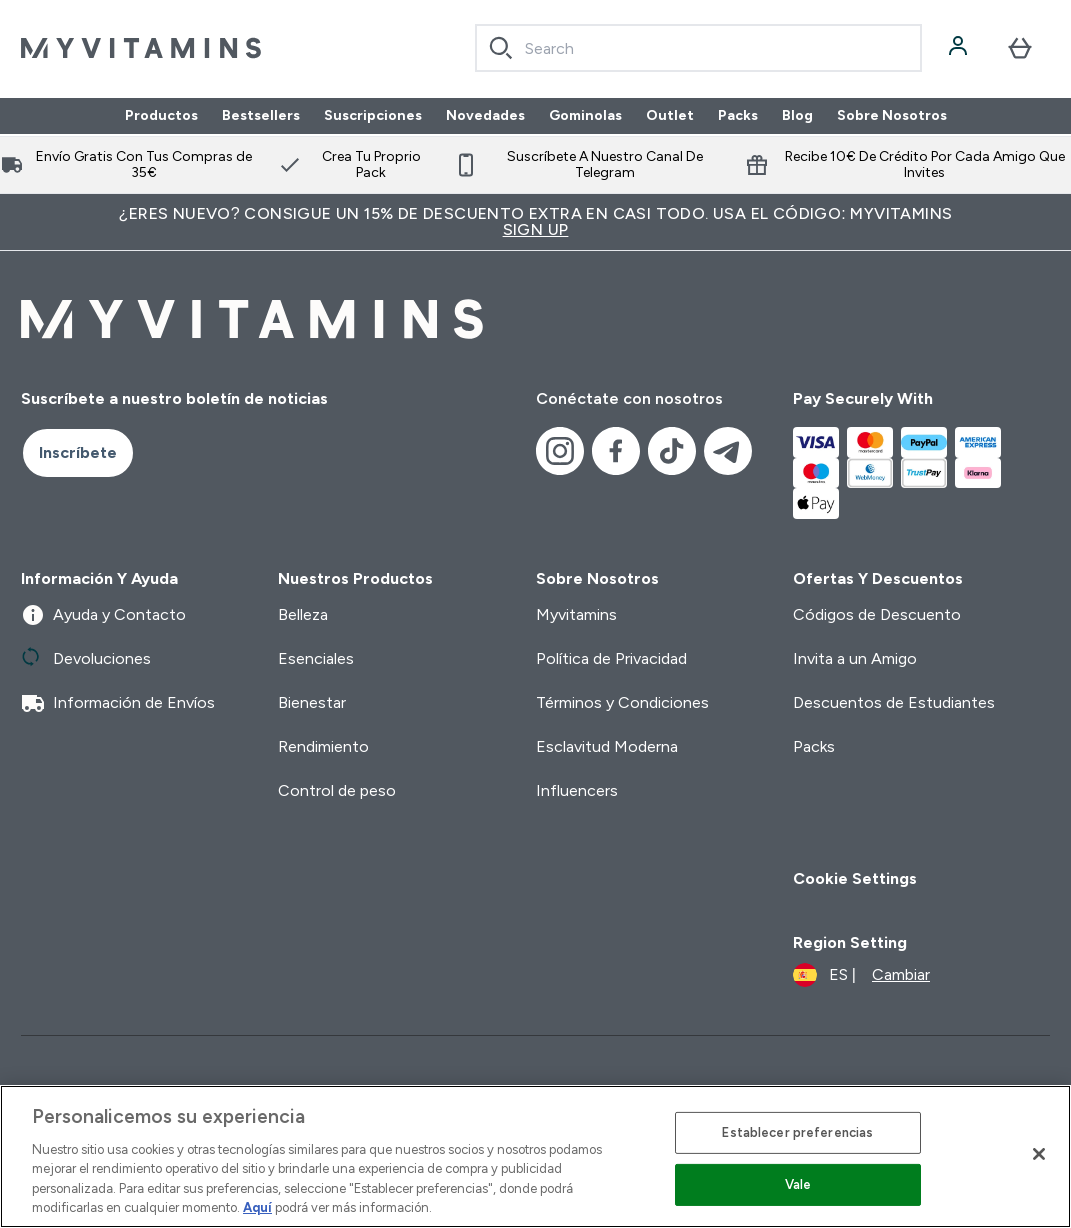  Describe the element at coordinates (118, 703) in the screenshot. I see `Información de Envíos` at that location.